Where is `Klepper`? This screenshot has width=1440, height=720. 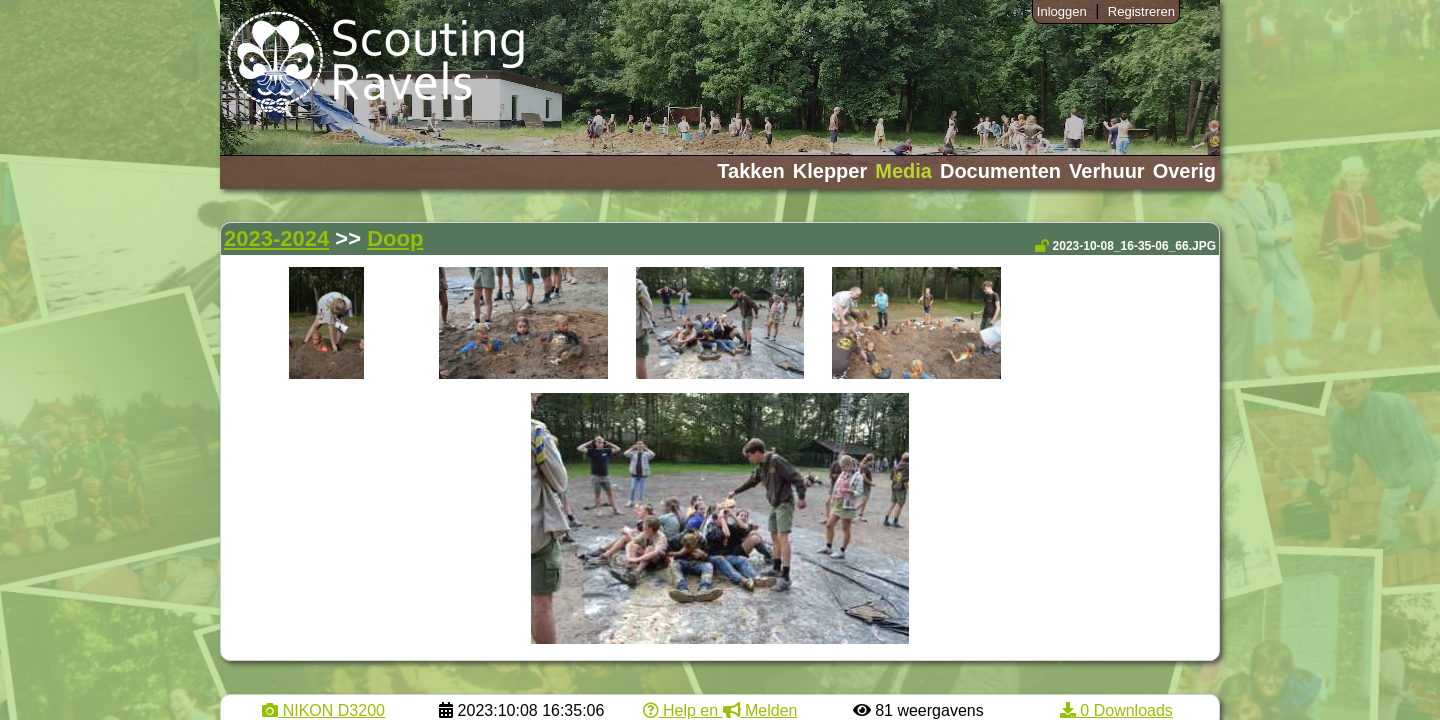
Klepper is located at coordinates (830, 171).